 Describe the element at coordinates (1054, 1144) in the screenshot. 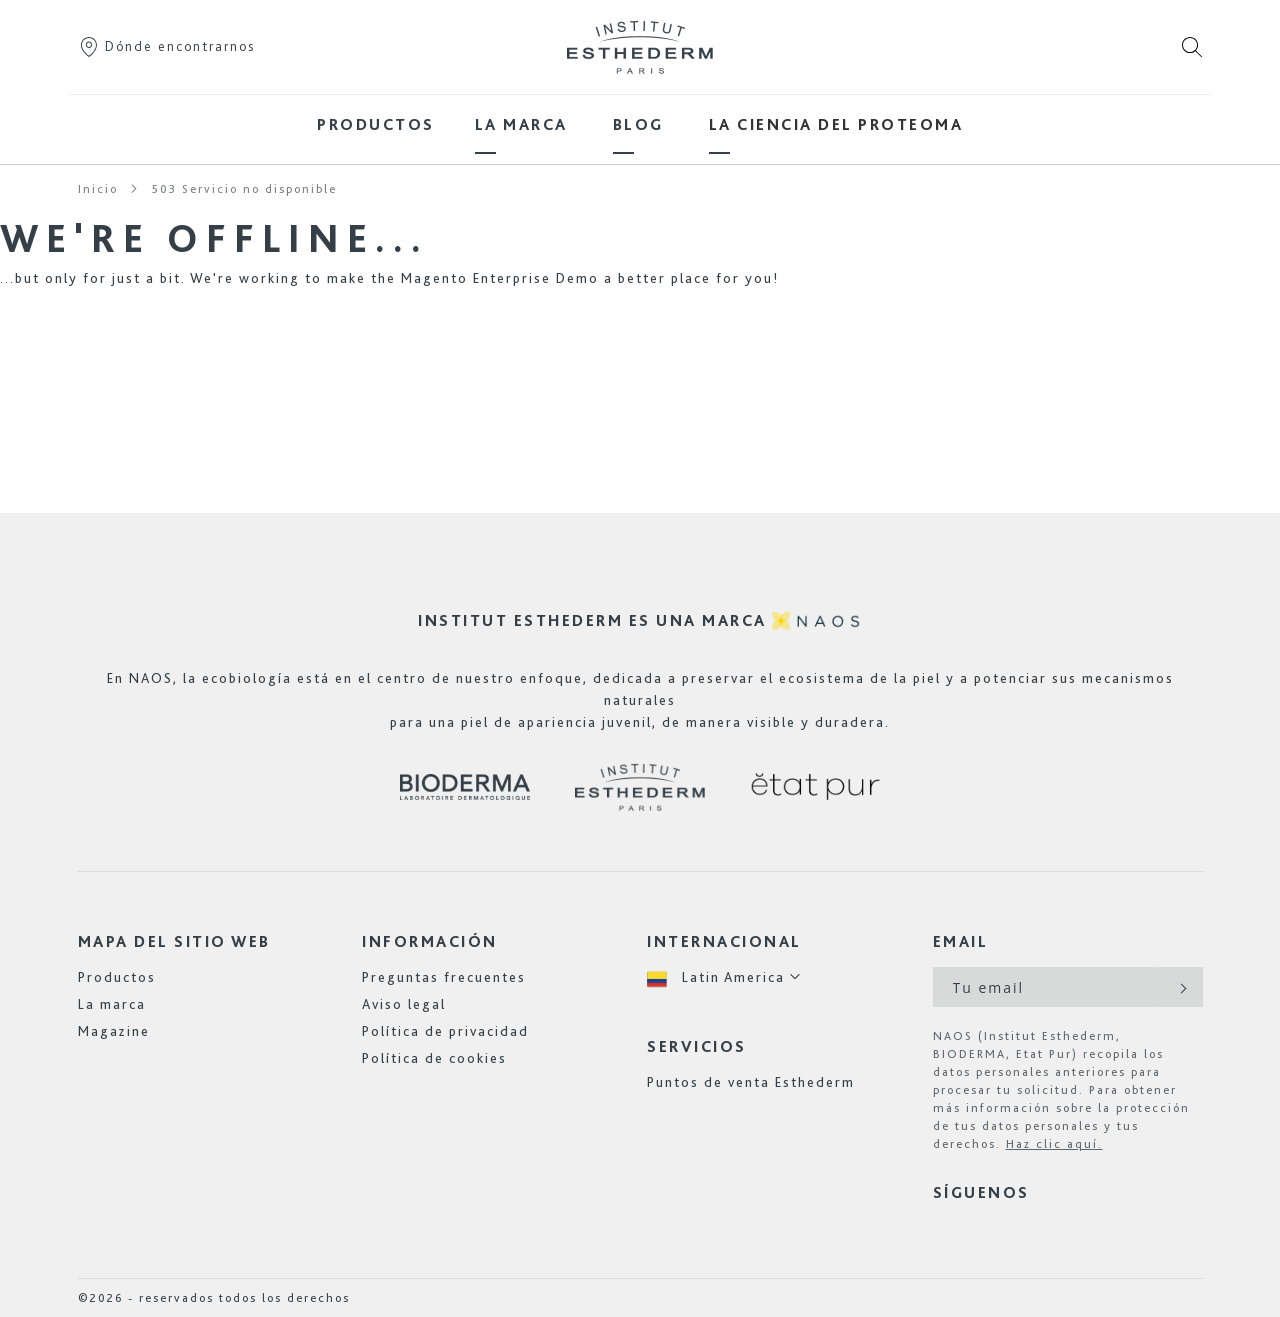

I see `Haz clic aquí.` at that location.